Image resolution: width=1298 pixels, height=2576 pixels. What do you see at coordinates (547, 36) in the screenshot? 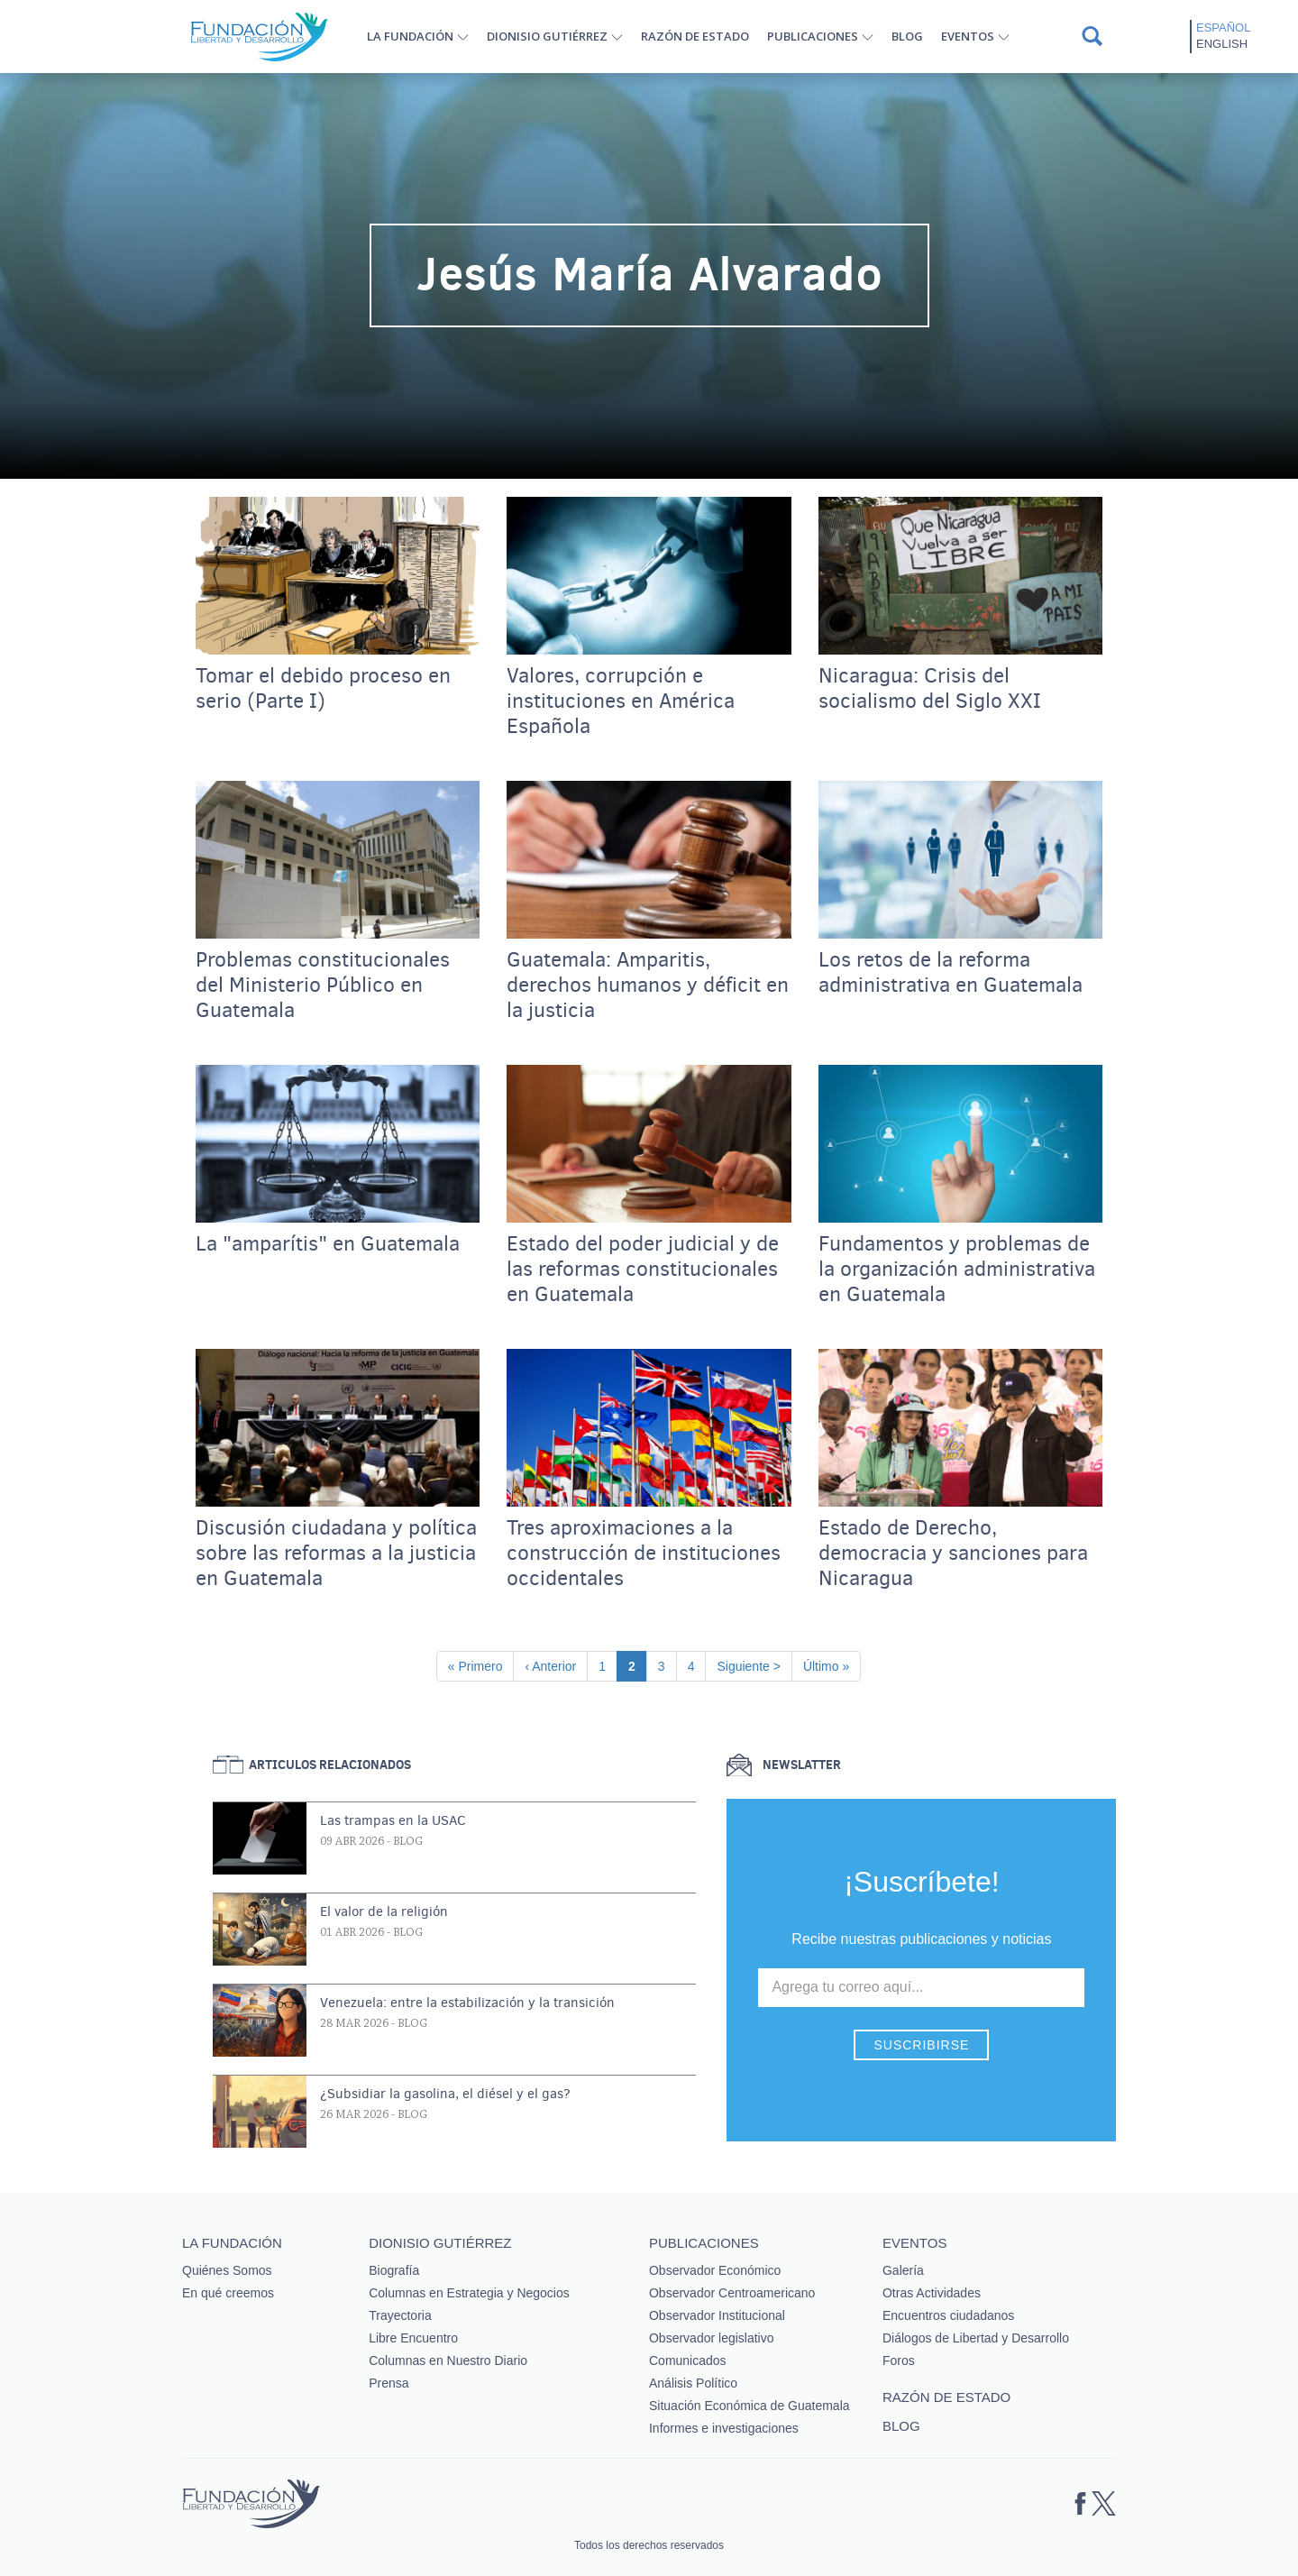
I see `Dionisio Gutiérrez [button]` at bounding box center [547, 36].